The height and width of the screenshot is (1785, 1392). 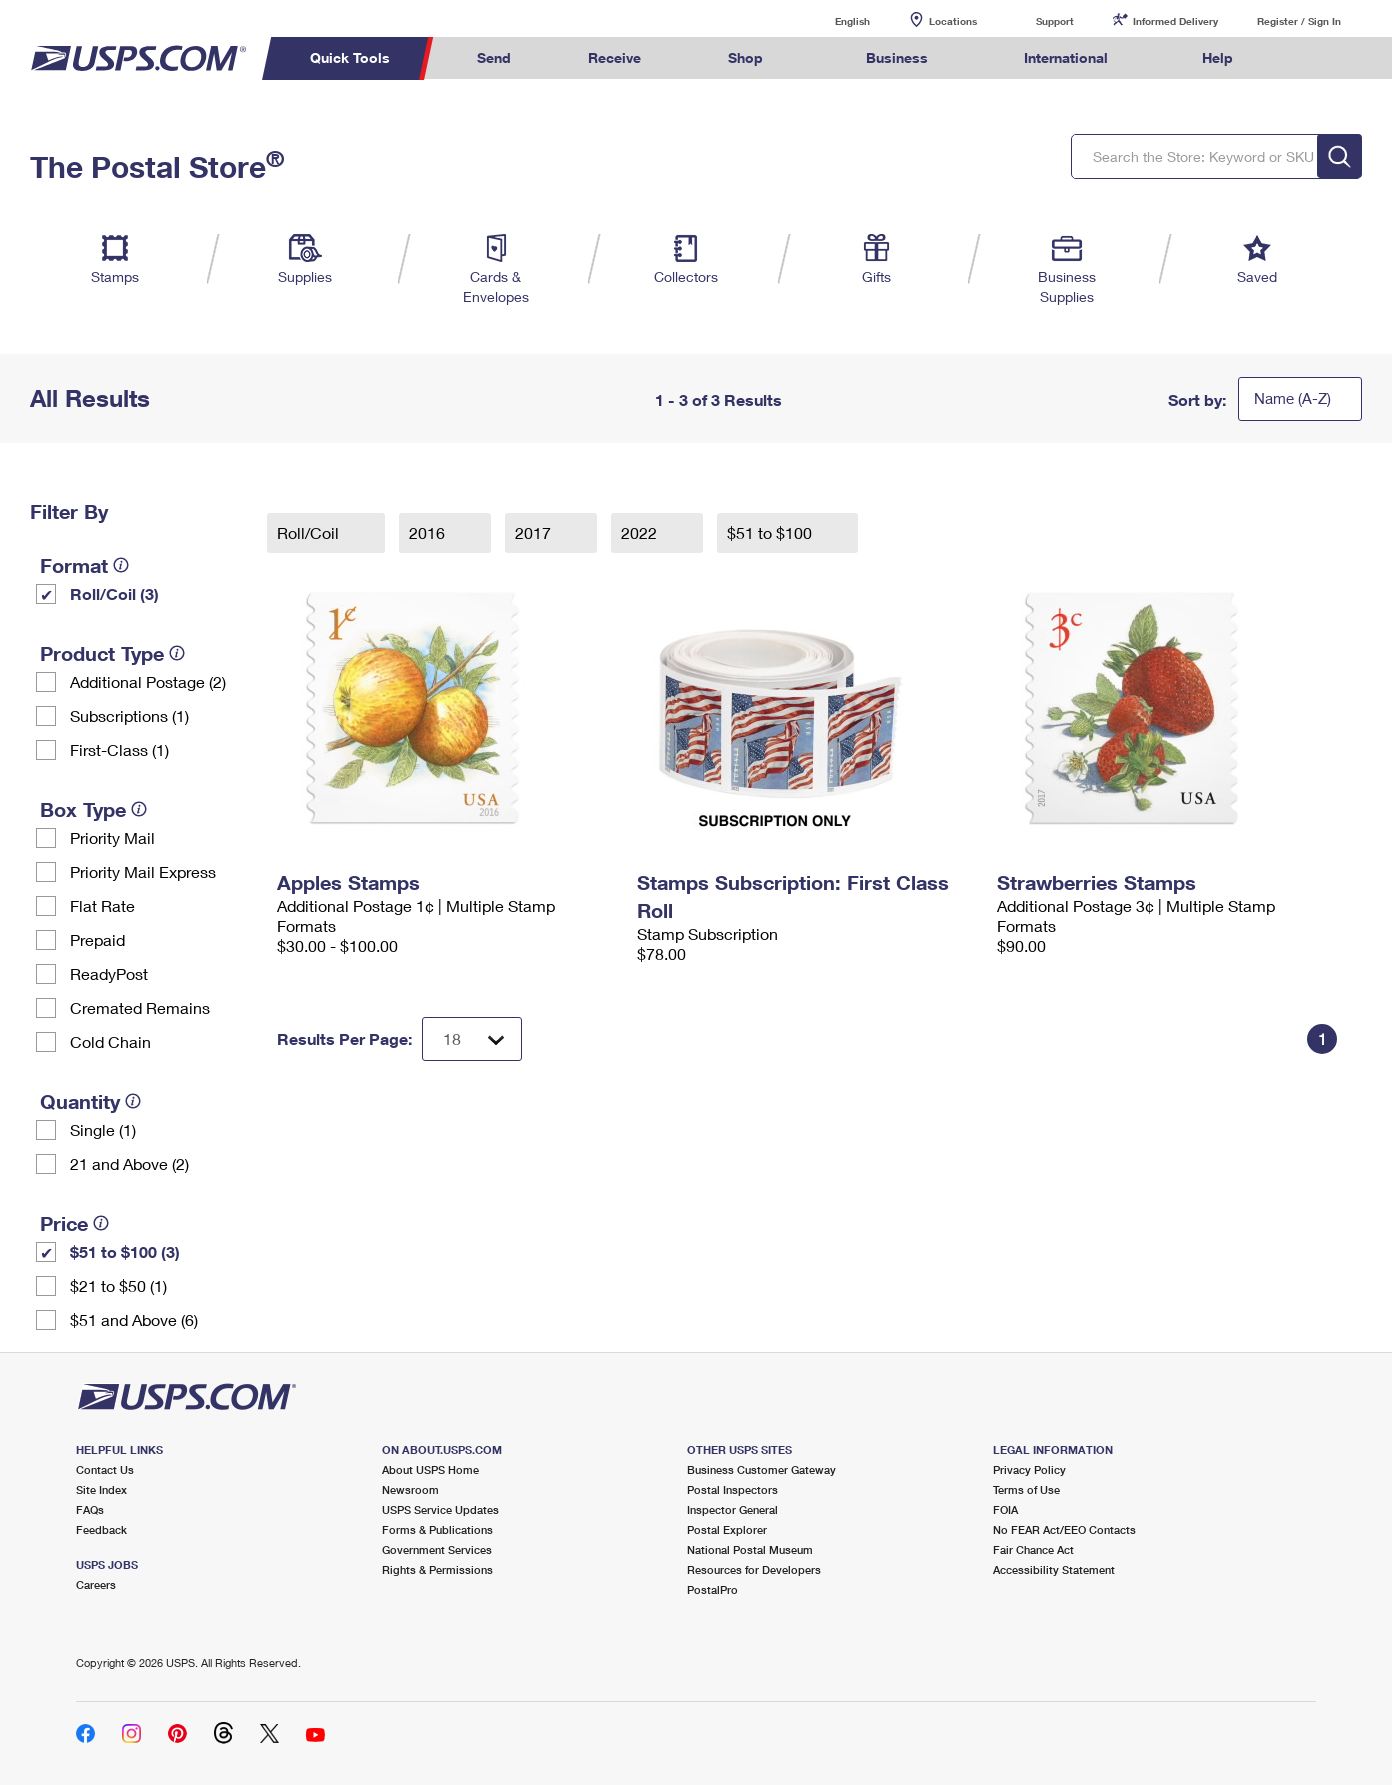 I want to click on No FEAR Act/EEO Contacts, so click(x=1064, y=1529).